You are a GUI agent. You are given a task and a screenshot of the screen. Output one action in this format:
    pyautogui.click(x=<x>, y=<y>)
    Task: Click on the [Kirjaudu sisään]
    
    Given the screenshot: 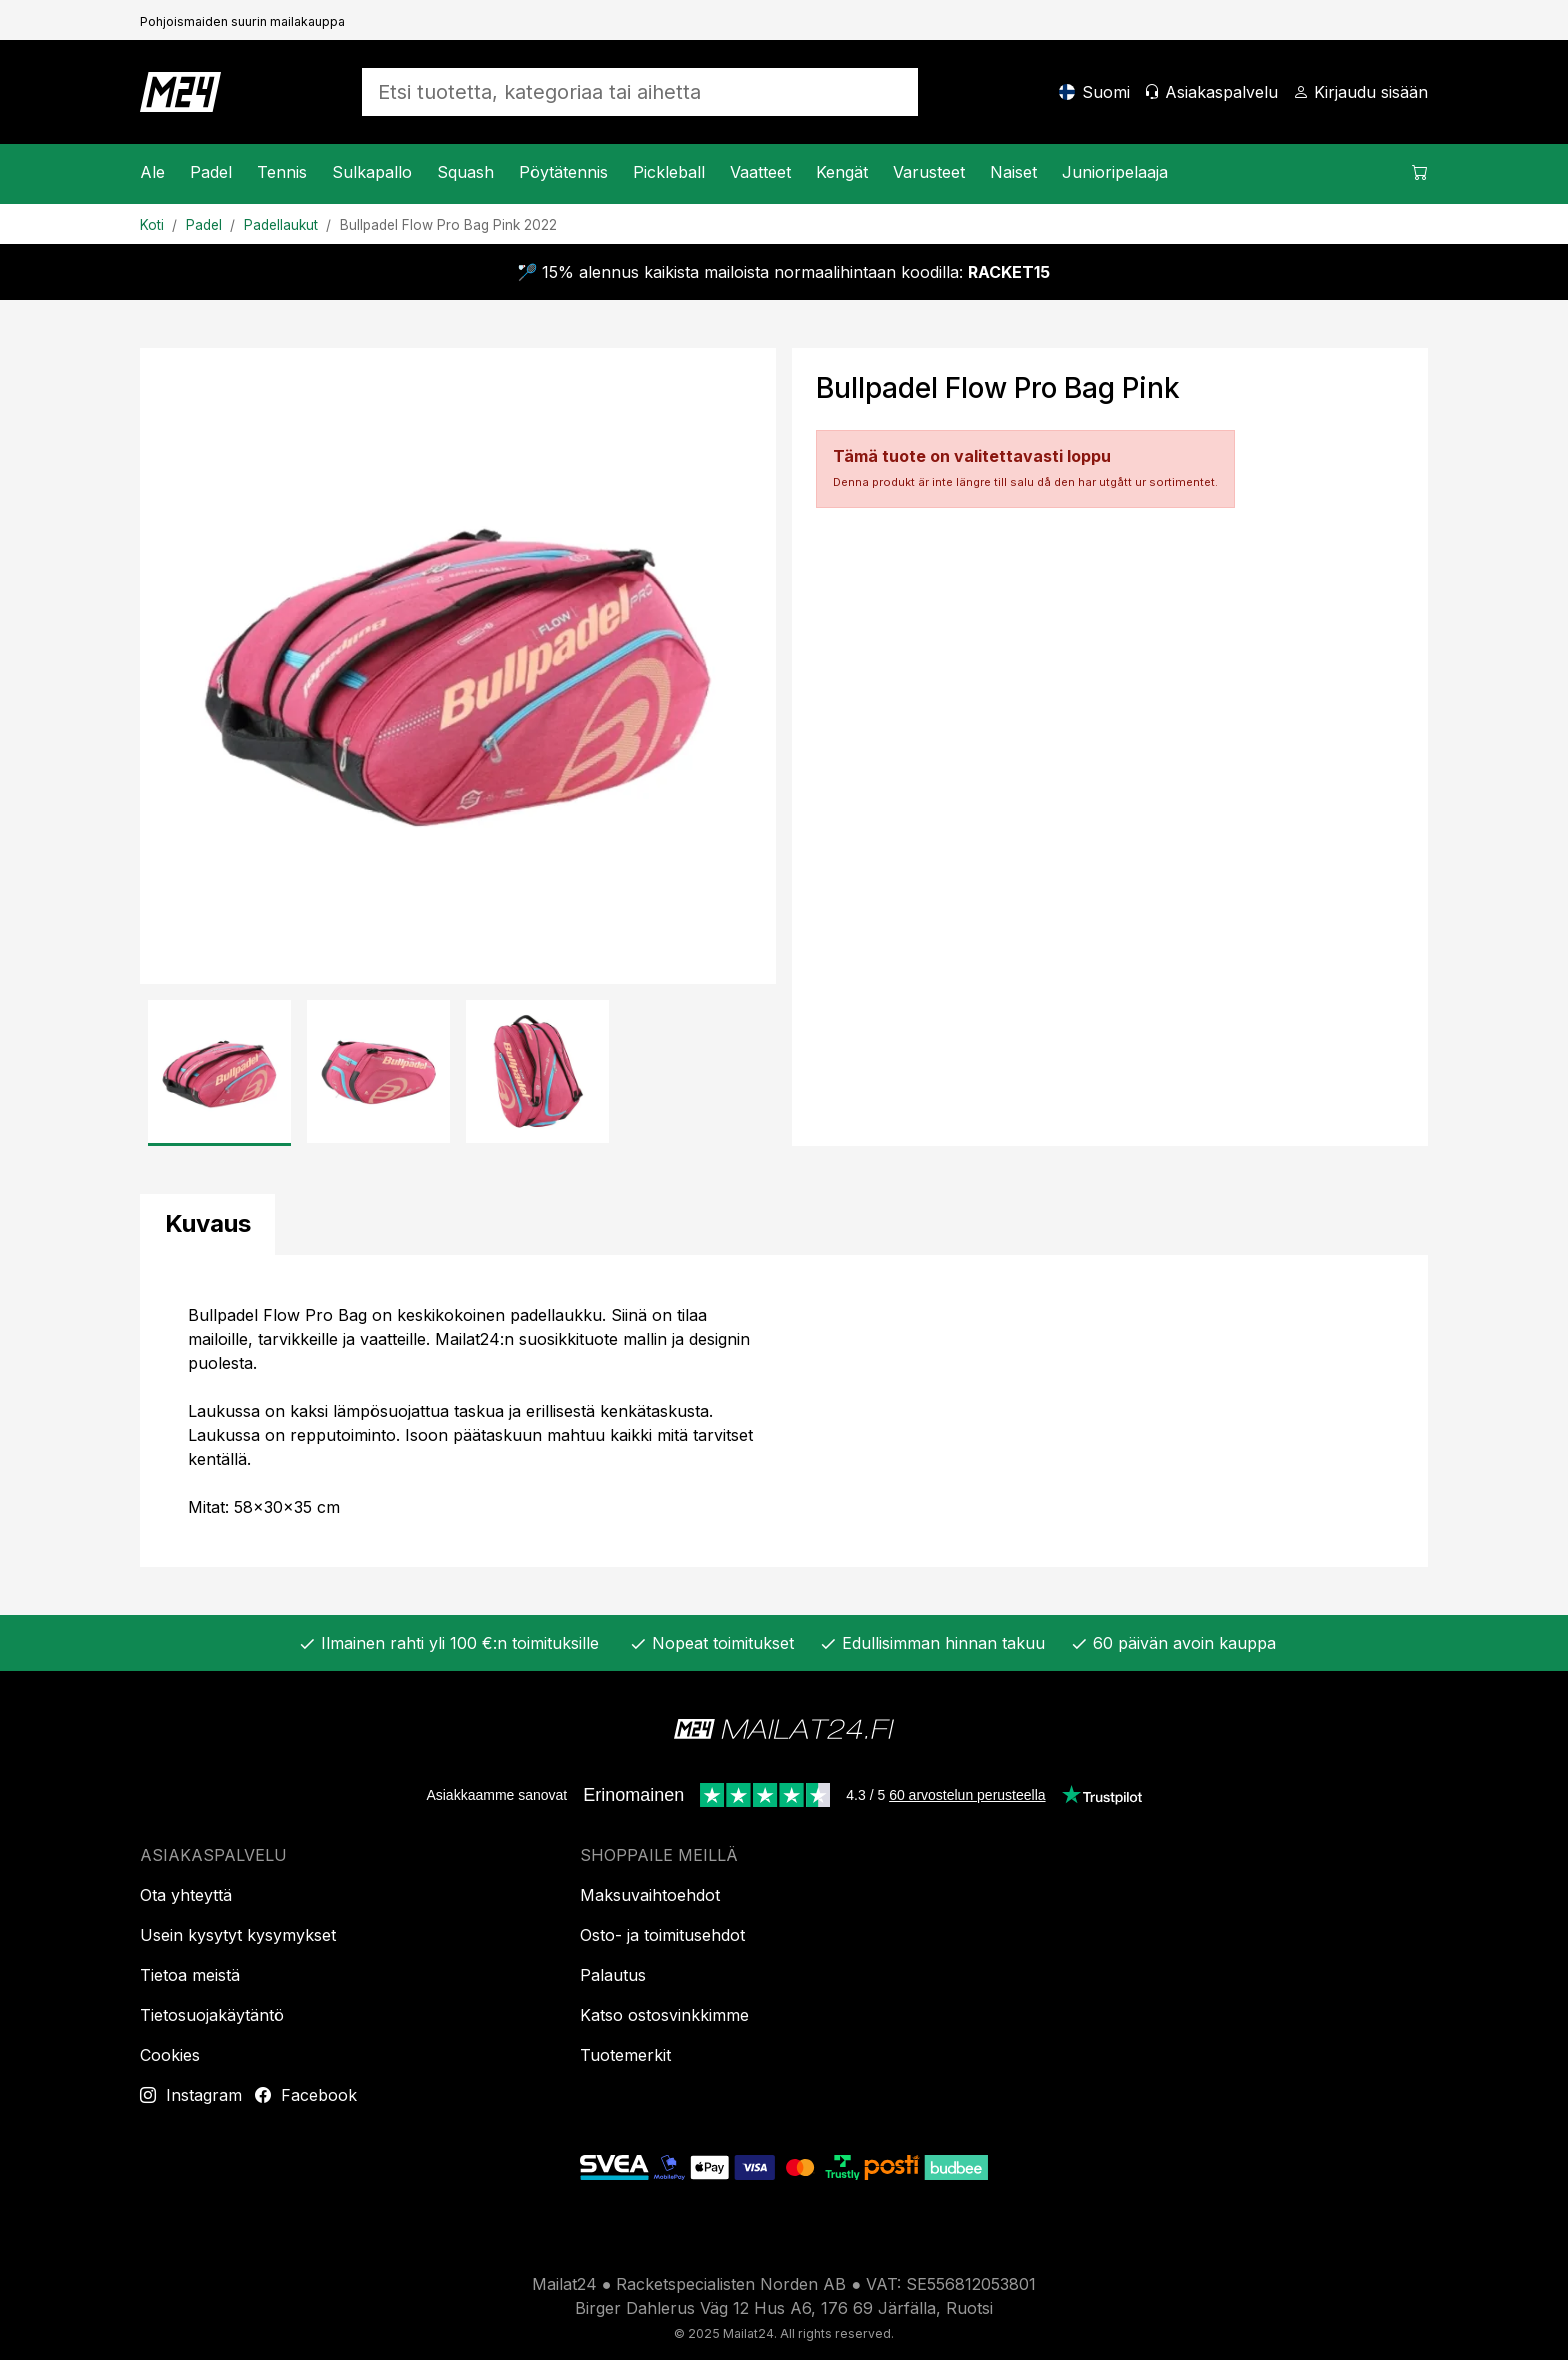 What is the action you would take?
    pyautogui.click(x=1360, y=92)
    